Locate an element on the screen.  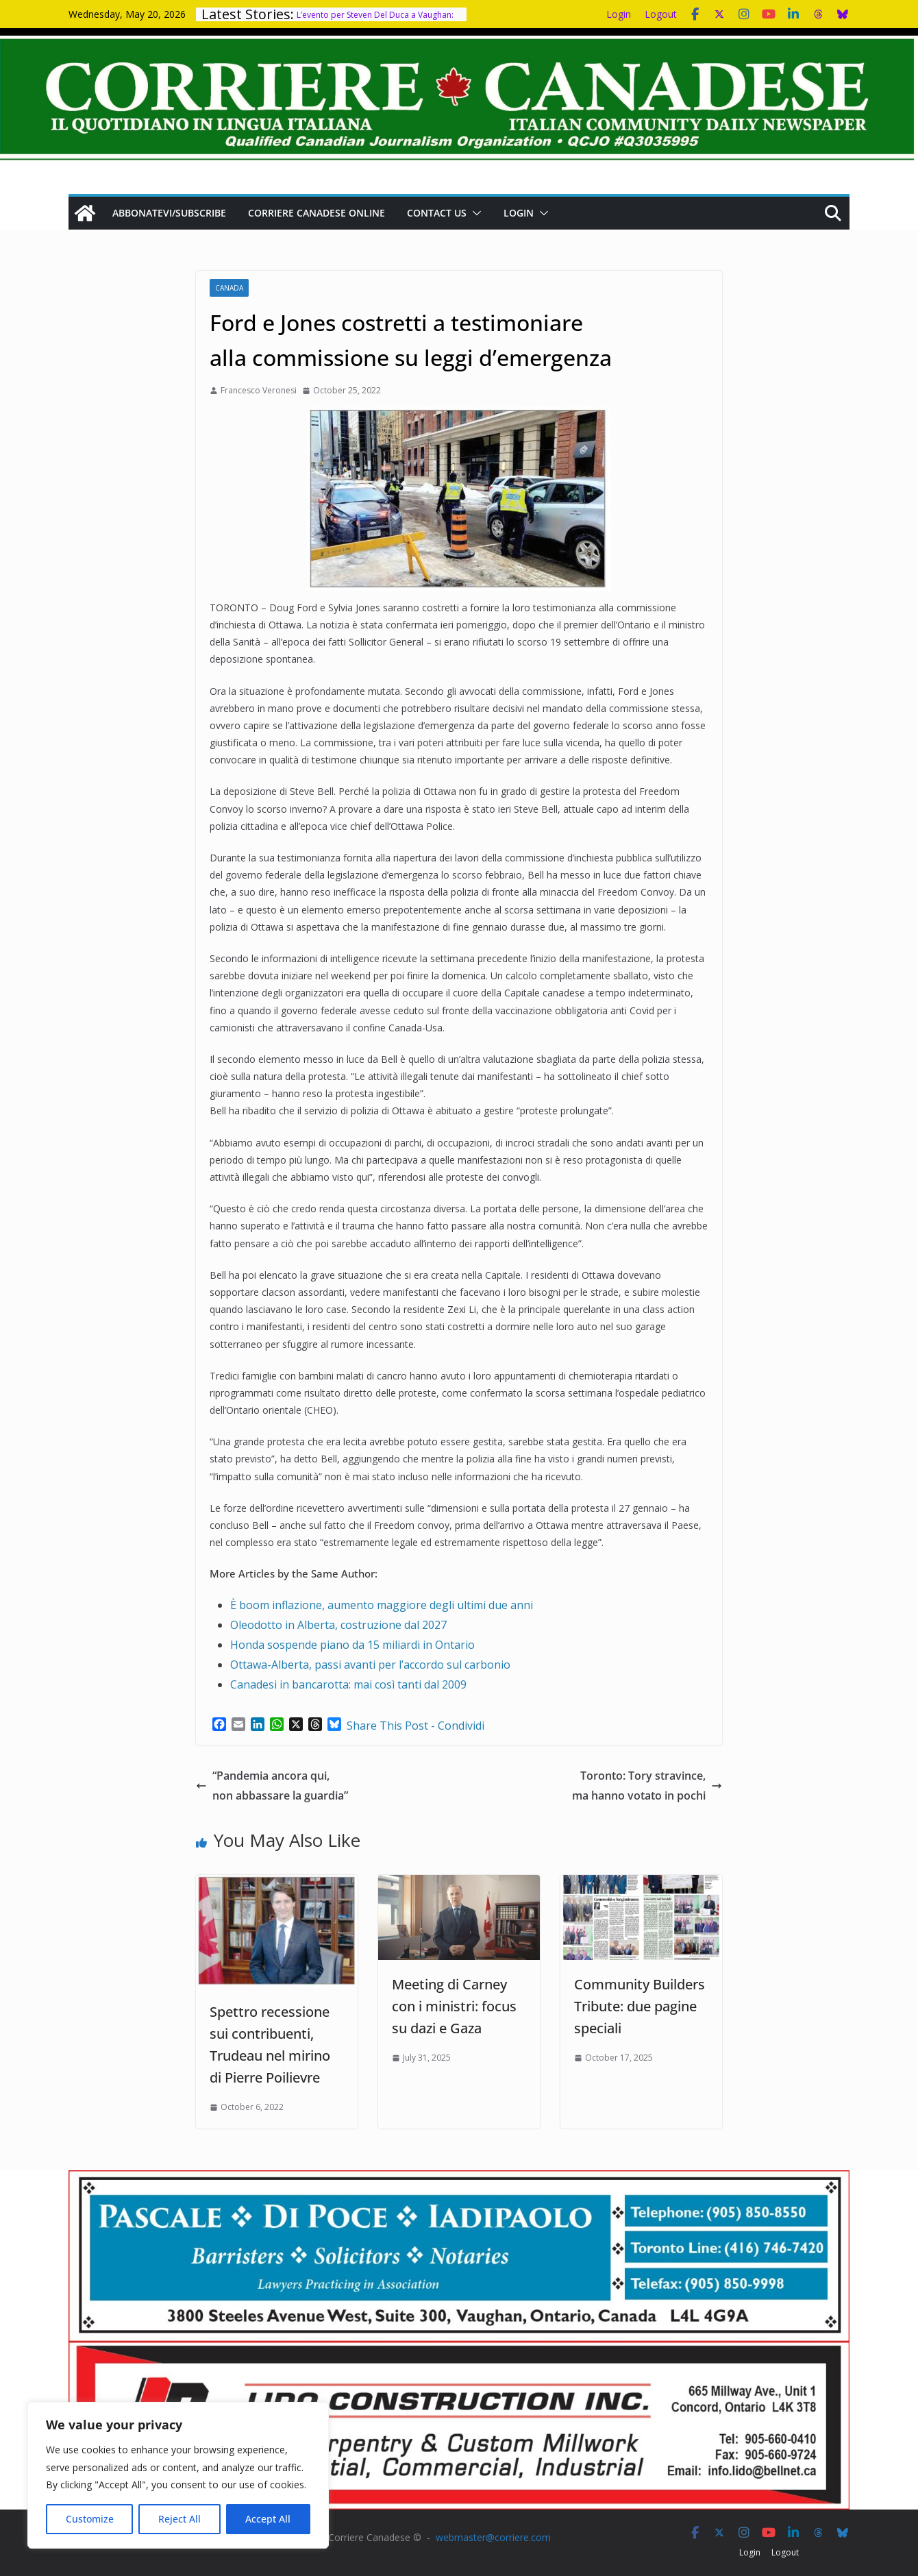
Logout is located at coordinates (661, 14).